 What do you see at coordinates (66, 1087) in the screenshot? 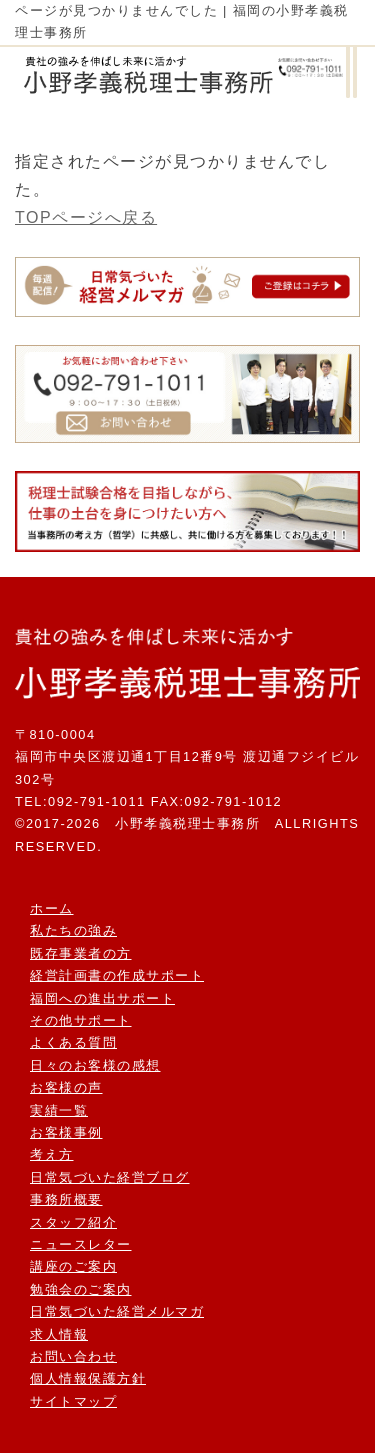
I see `お客様の声` at bounding box center [66, 1087].